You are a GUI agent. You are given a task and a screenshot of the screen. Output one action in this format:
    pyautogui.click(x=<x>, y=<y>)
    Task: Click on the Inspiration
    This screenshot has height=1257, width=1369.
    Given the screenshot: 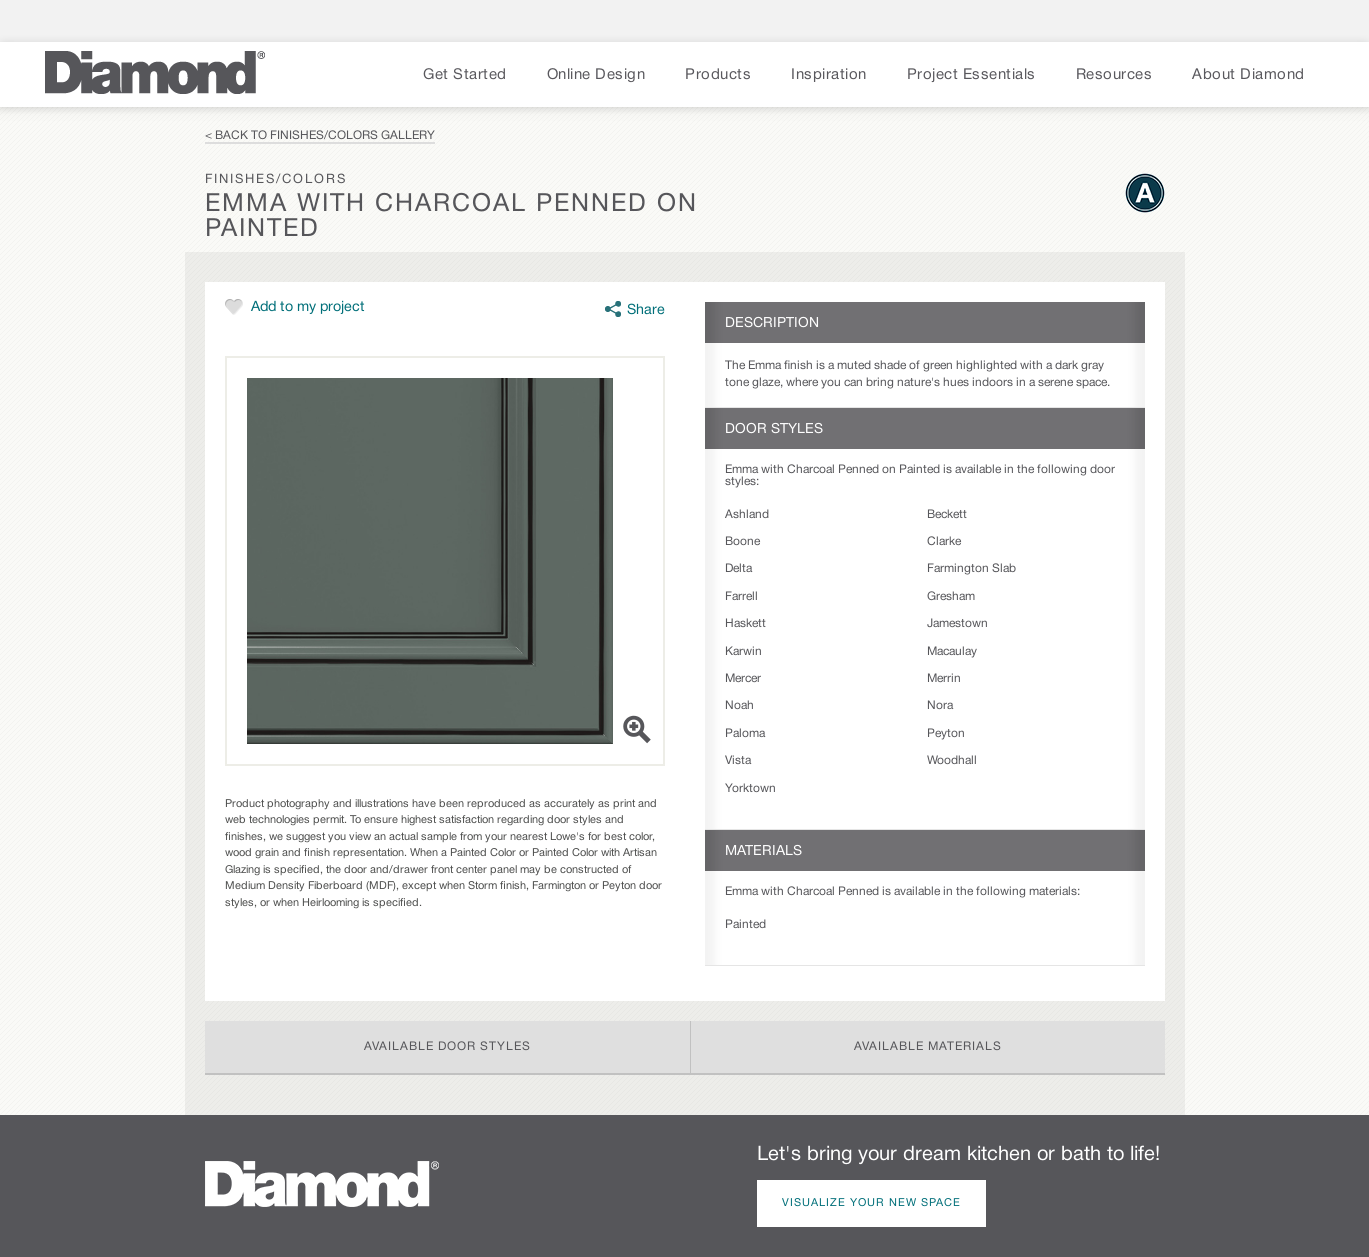 What is the action you would take?
    pyautogui.click(x=829, y=75)
    